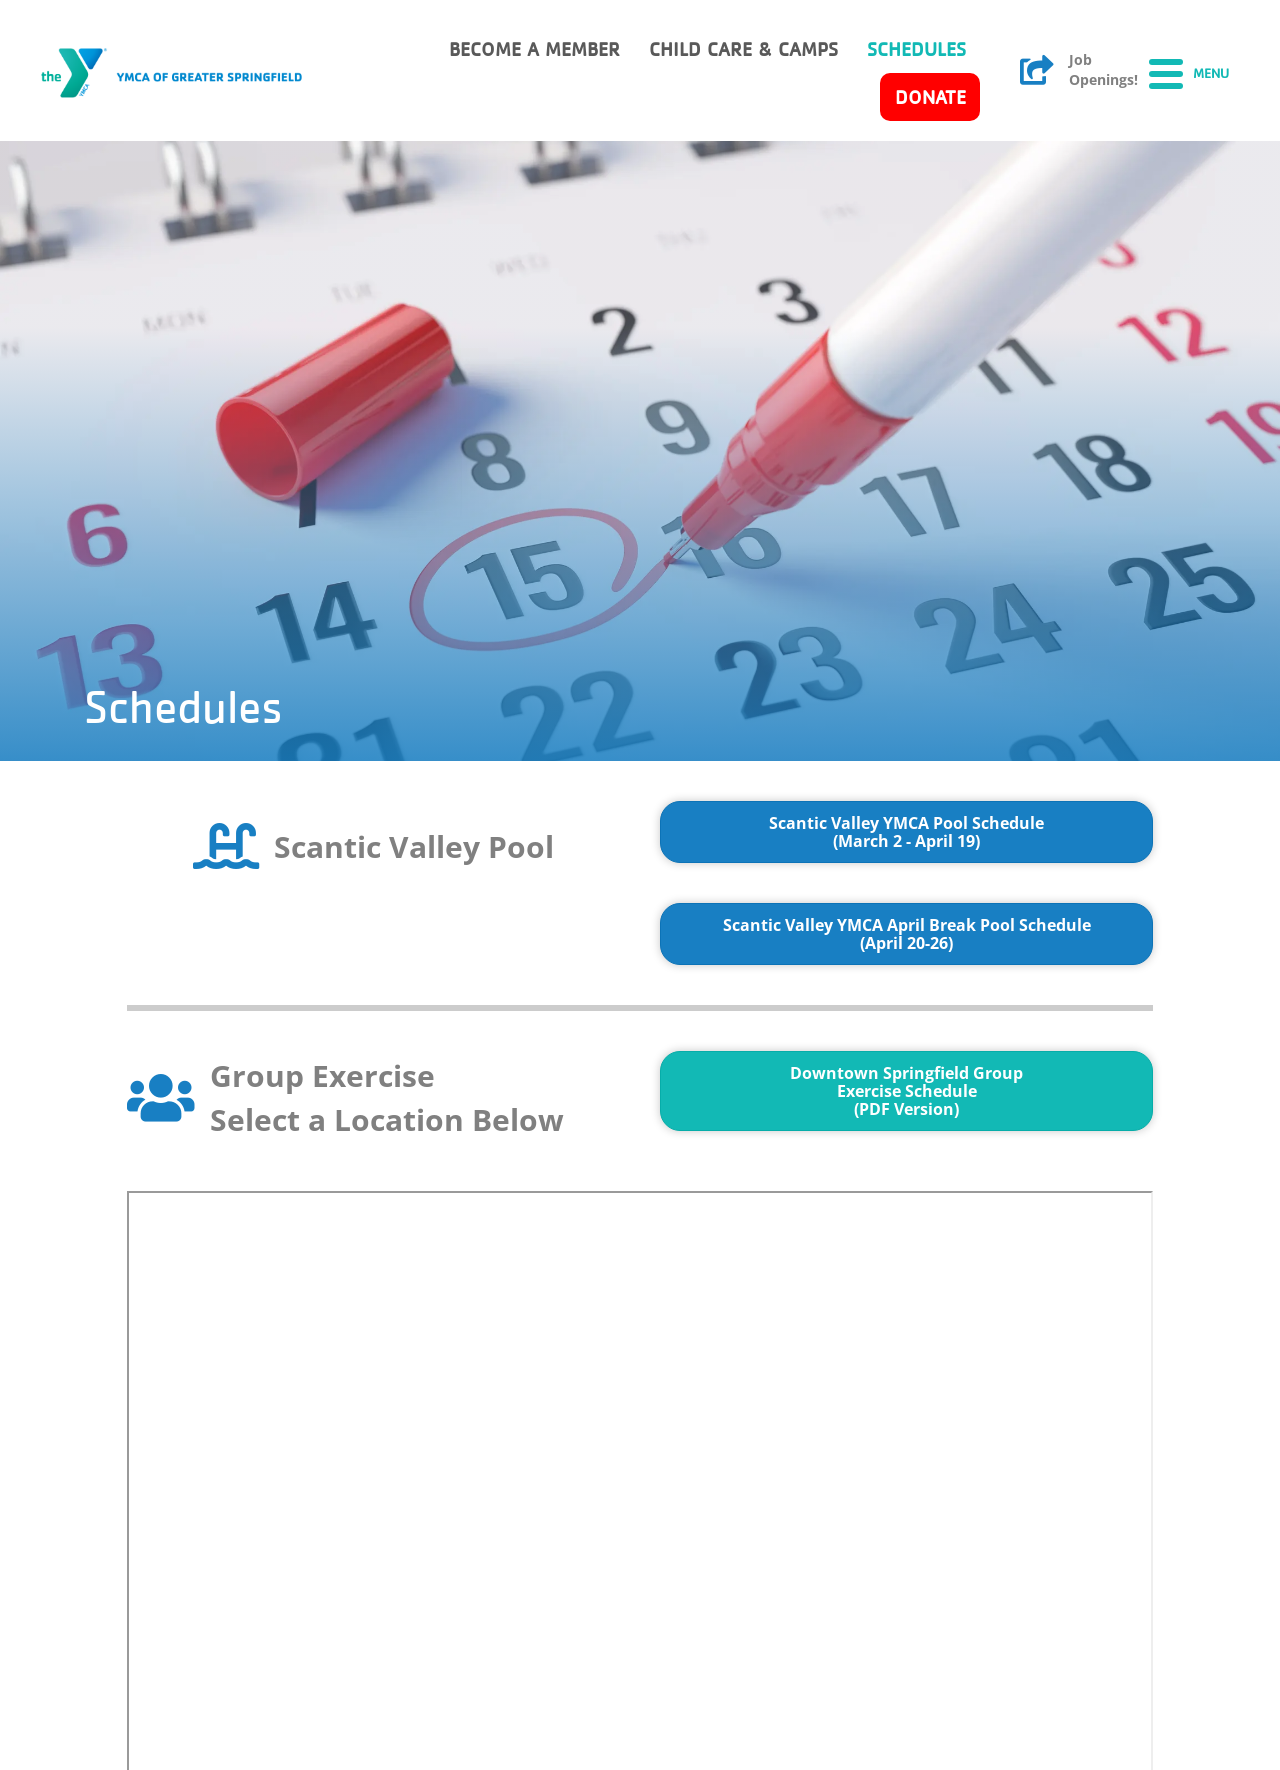 The image size is (1280, 1770). Describe the element at coordinates (534, 49) in the screenshot. I see `Become a member` at that location.